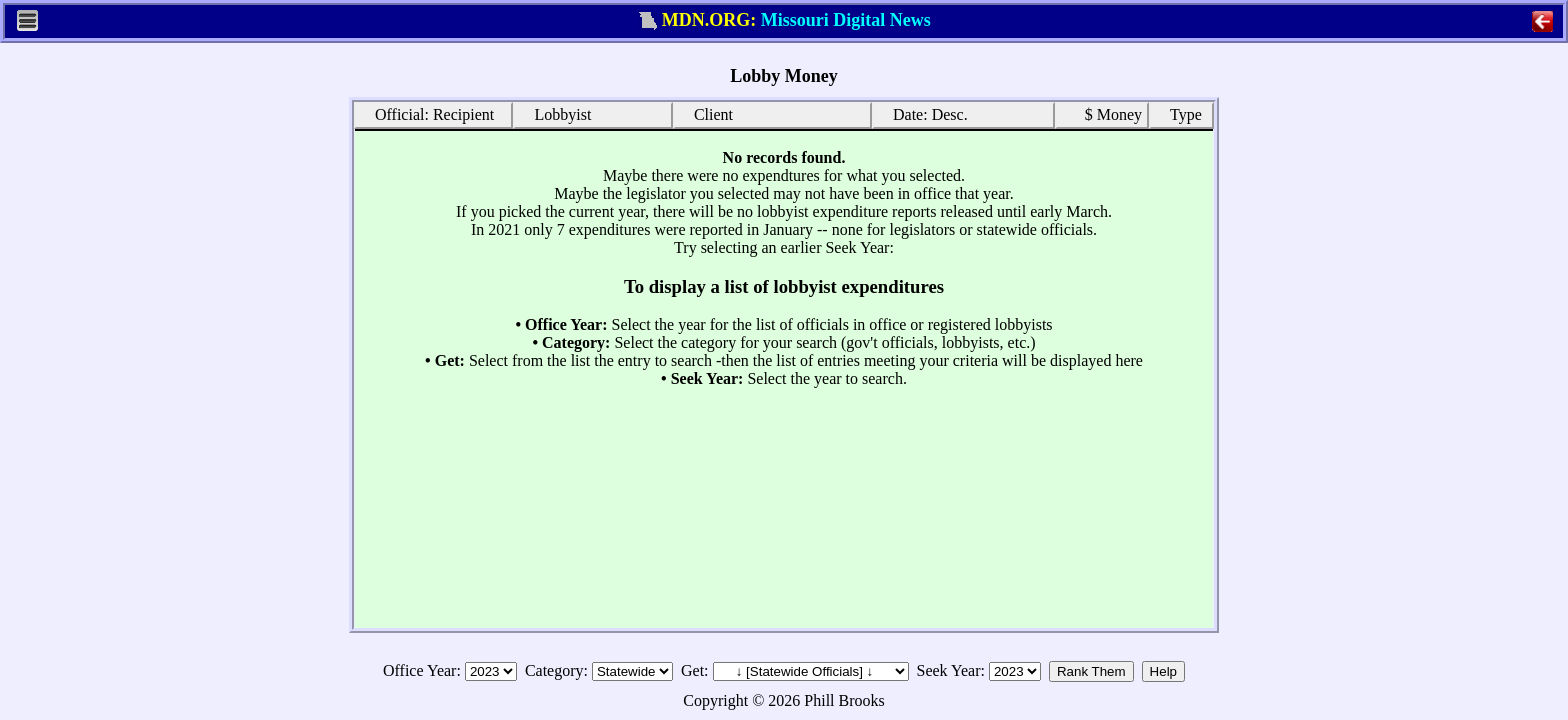 Image resolution: width=1568 pixels, height=720 pixels. What do you see at coordinates (555, 113) in the screenshot?
I see `Lobbyist` at bounding box center [555, 113].